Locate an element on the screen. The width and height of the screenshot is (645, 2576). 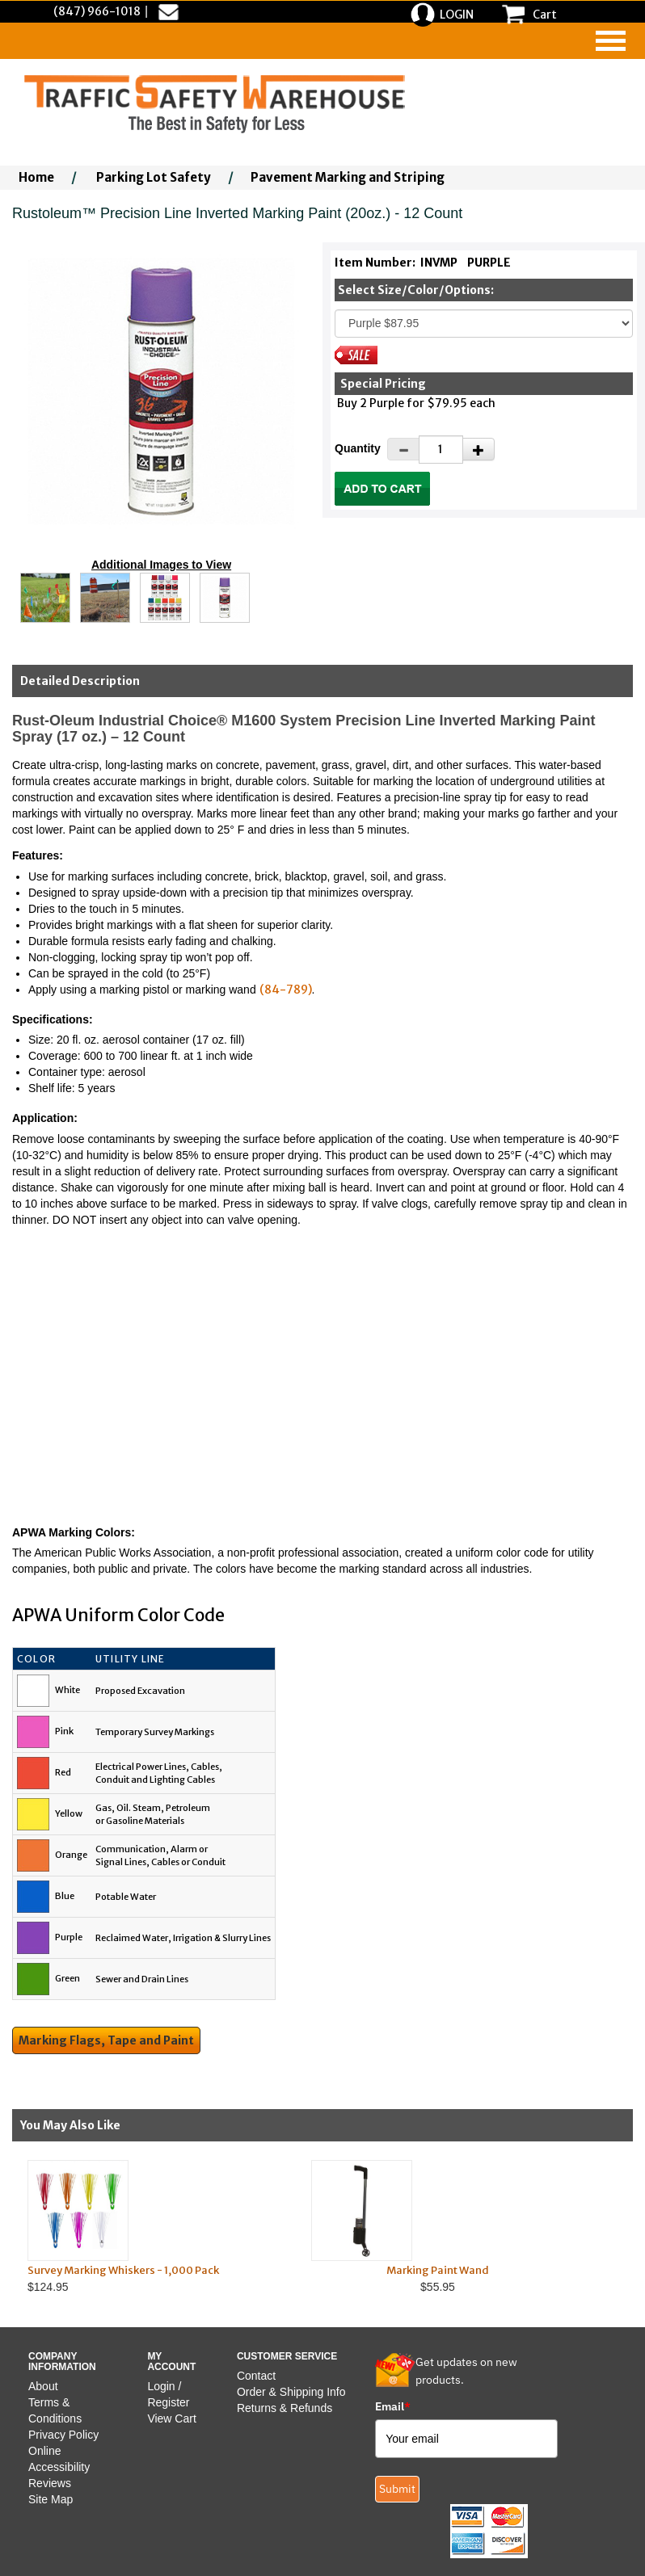
[Decrease Quantity] is located at coordinates (403, 449).